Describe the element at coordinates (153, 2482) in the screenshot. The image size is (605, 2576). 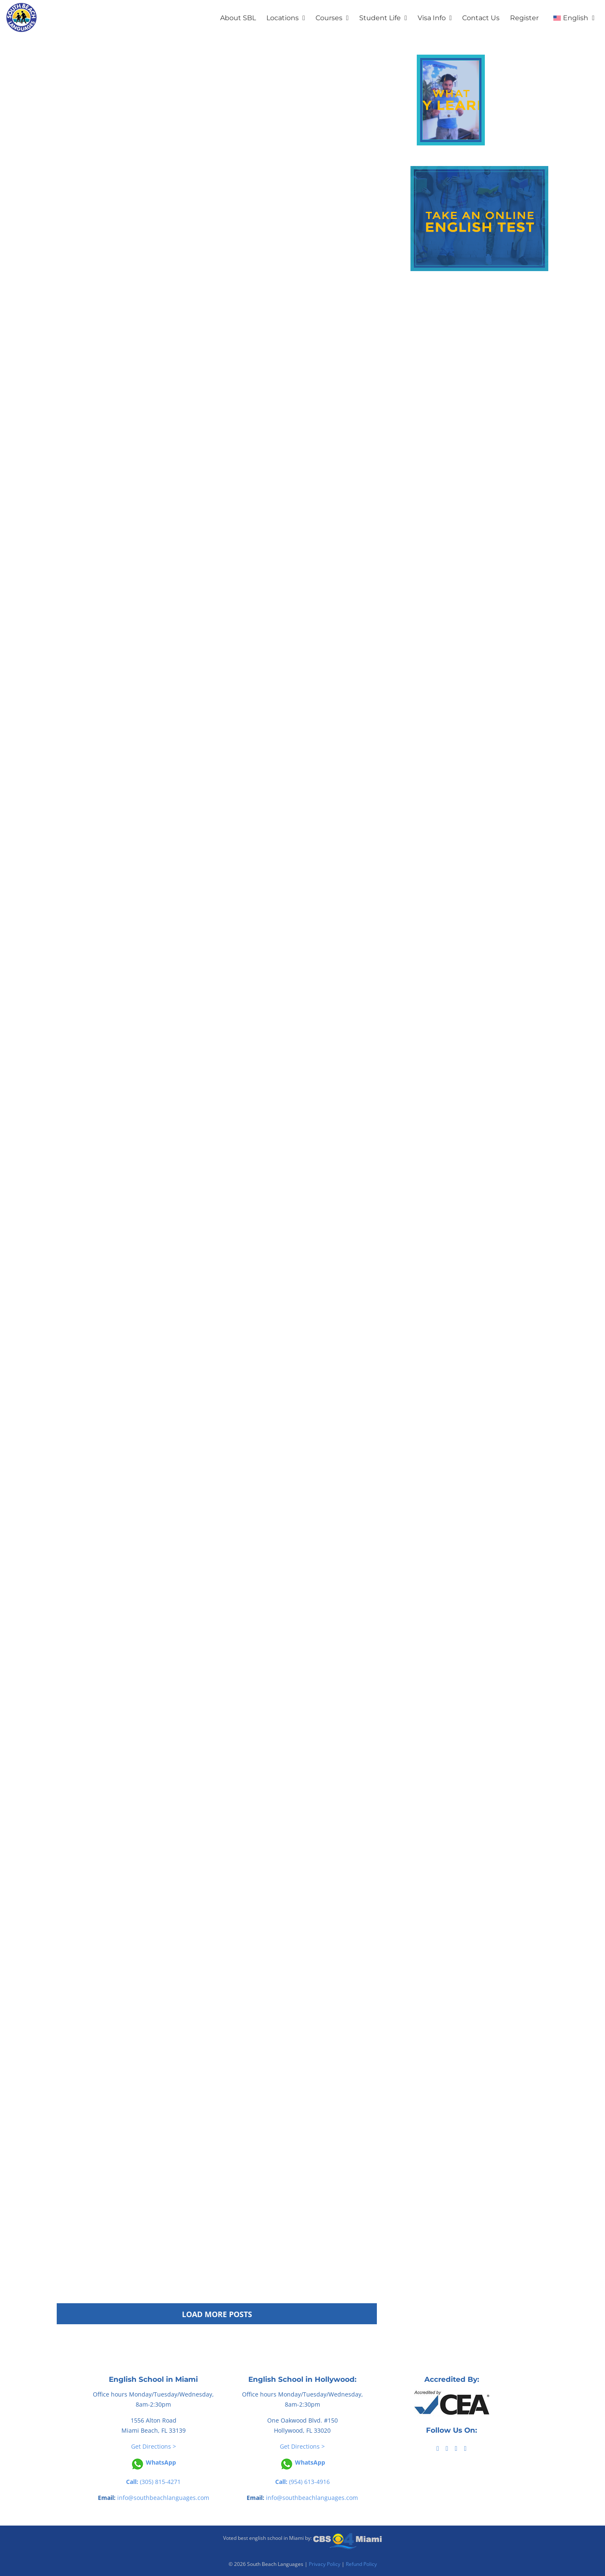
I see `(305) 815-4271` at that location.